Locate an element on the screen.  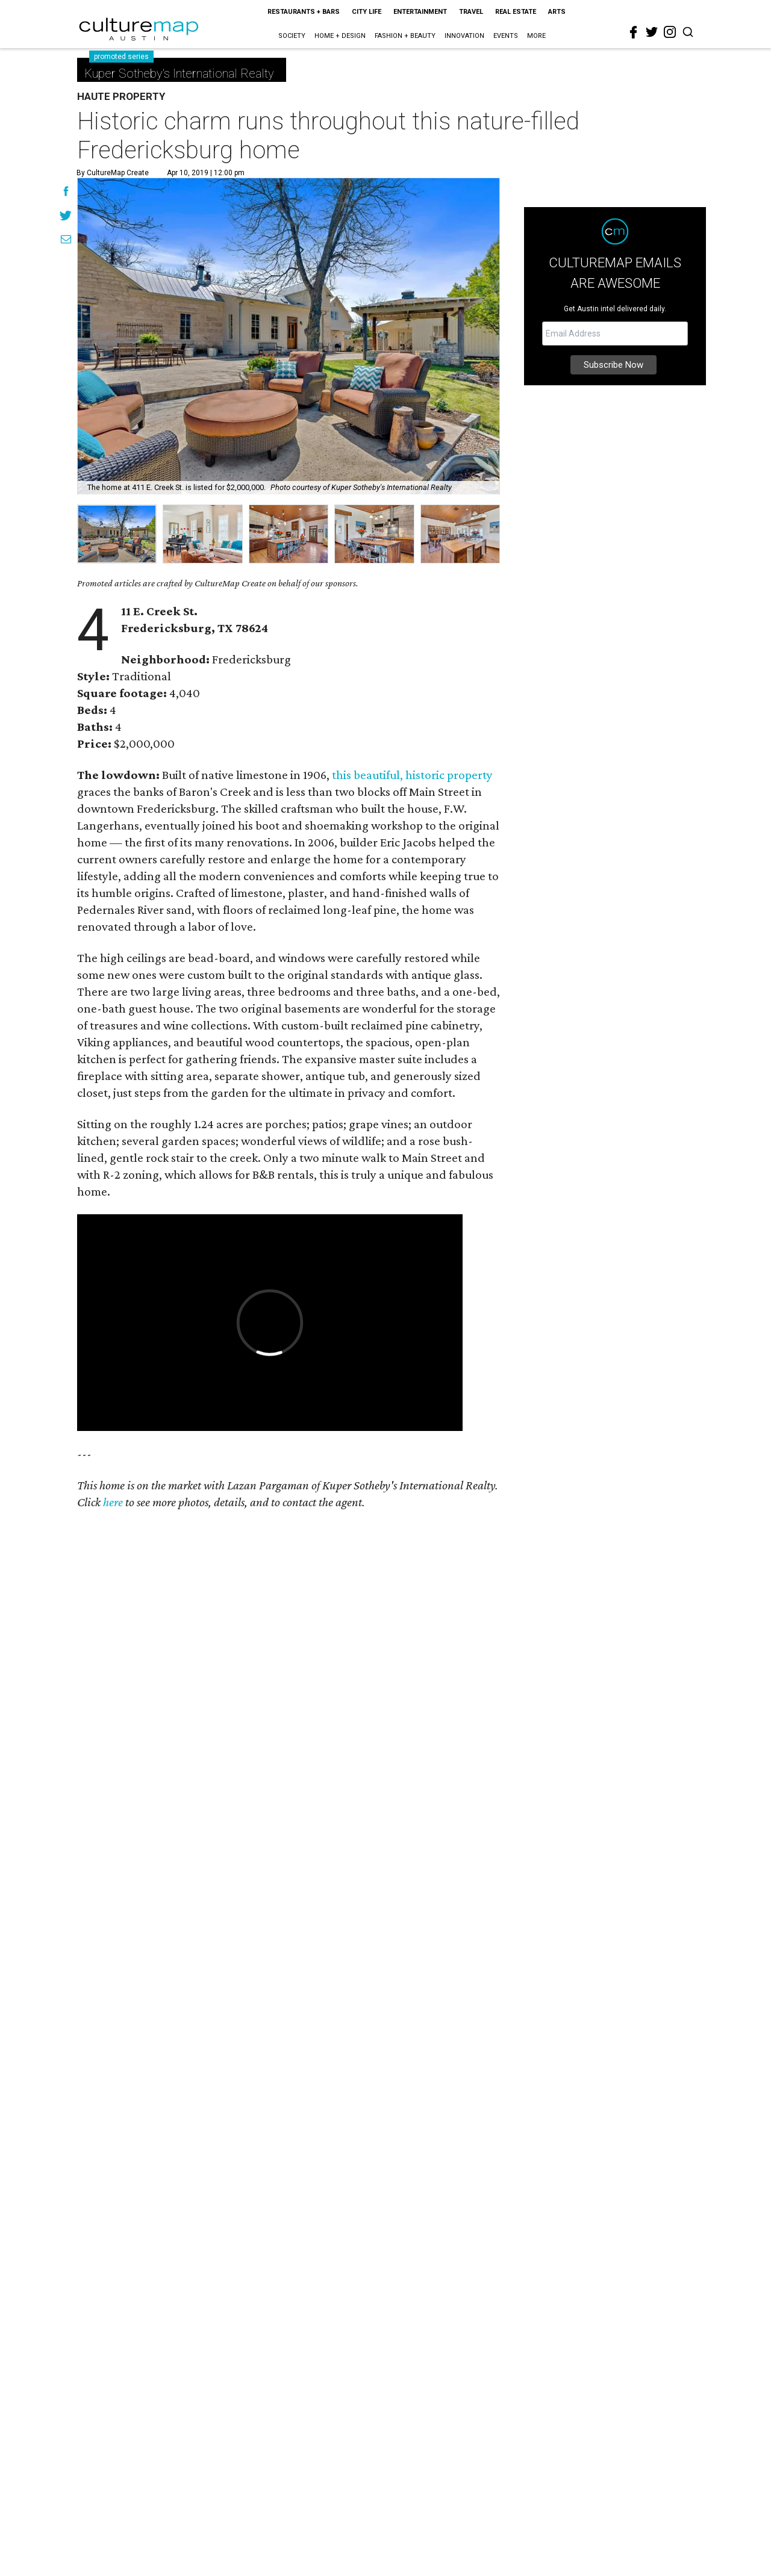
[Share on Facebook] is located at coordinates (66, 193).